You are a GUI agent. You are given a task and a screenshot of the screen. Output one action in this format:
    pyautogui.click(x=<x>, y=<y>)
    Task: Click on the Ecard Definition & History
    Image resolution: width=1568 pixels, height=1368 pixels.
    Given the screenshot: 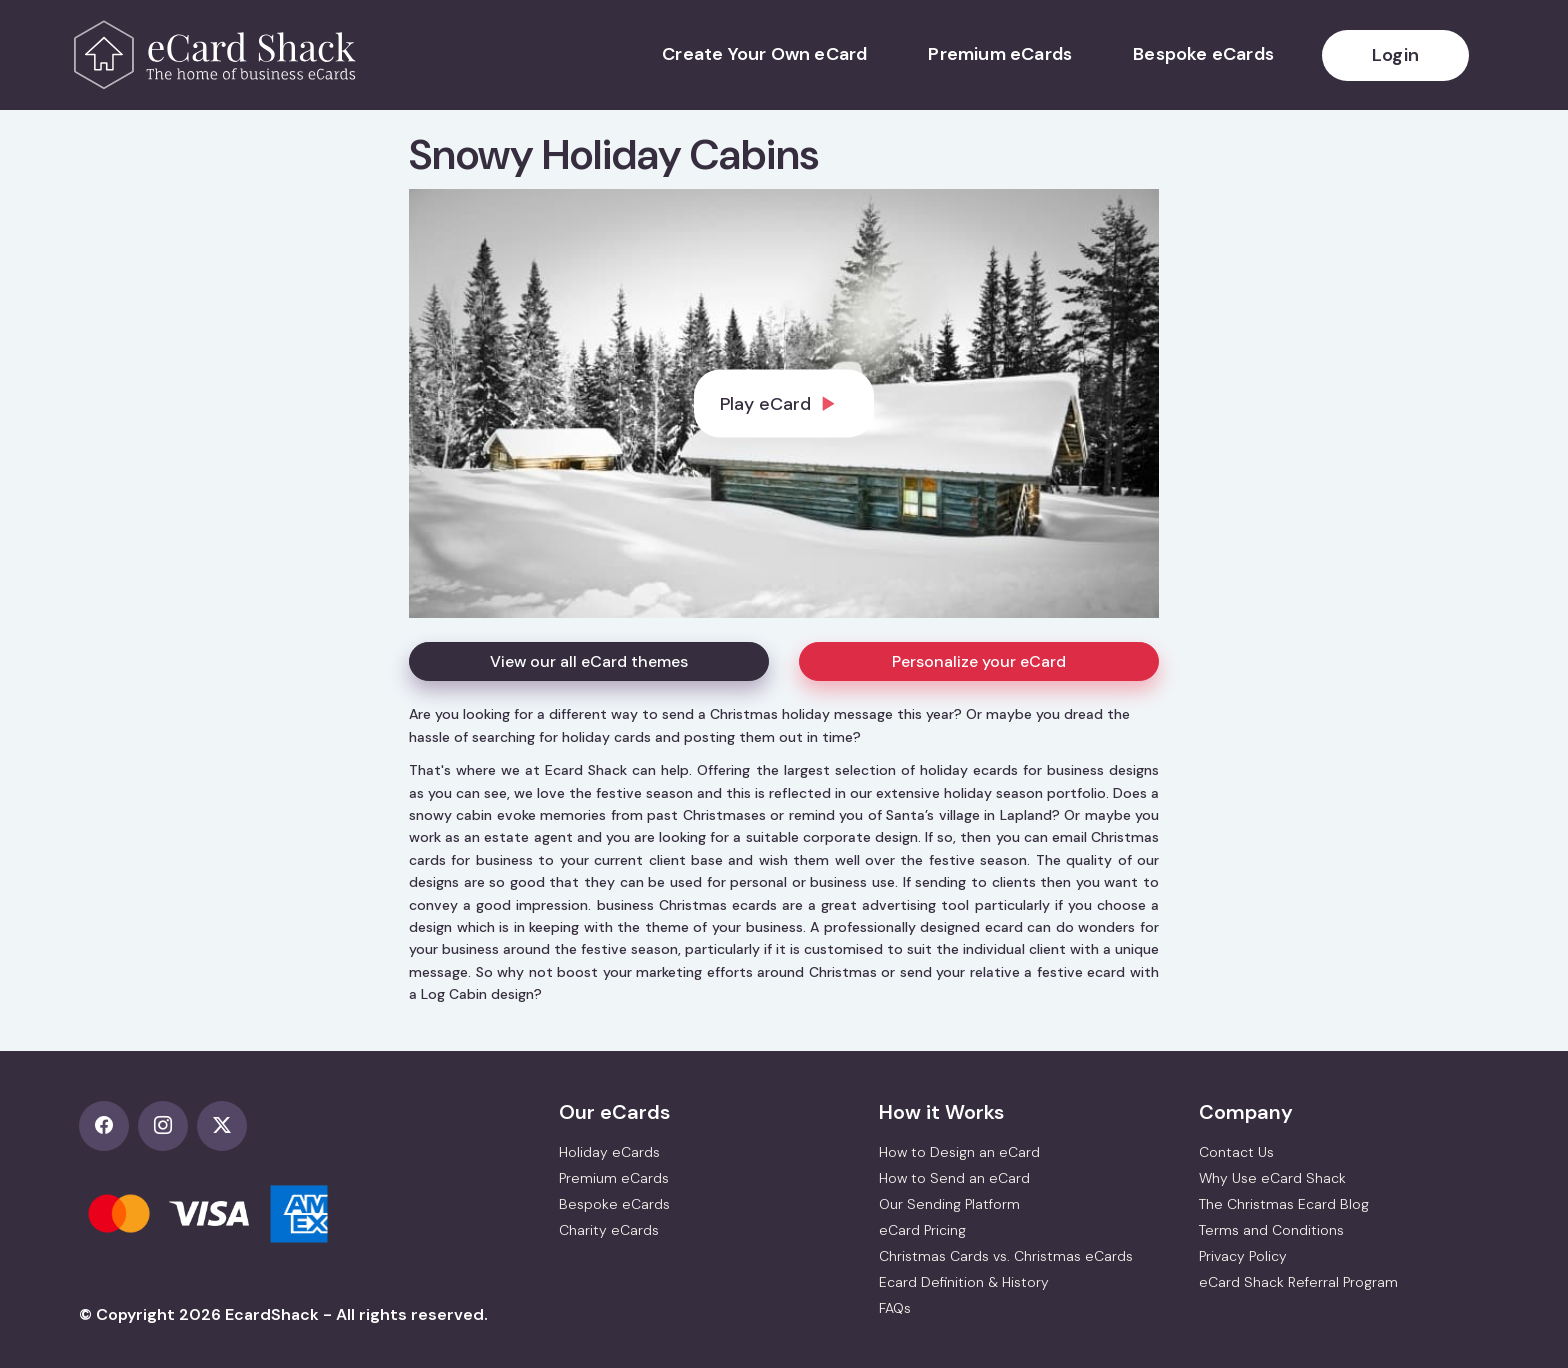 What is the action you would take?
    pyautogui.click(x=964, y=1282)
    